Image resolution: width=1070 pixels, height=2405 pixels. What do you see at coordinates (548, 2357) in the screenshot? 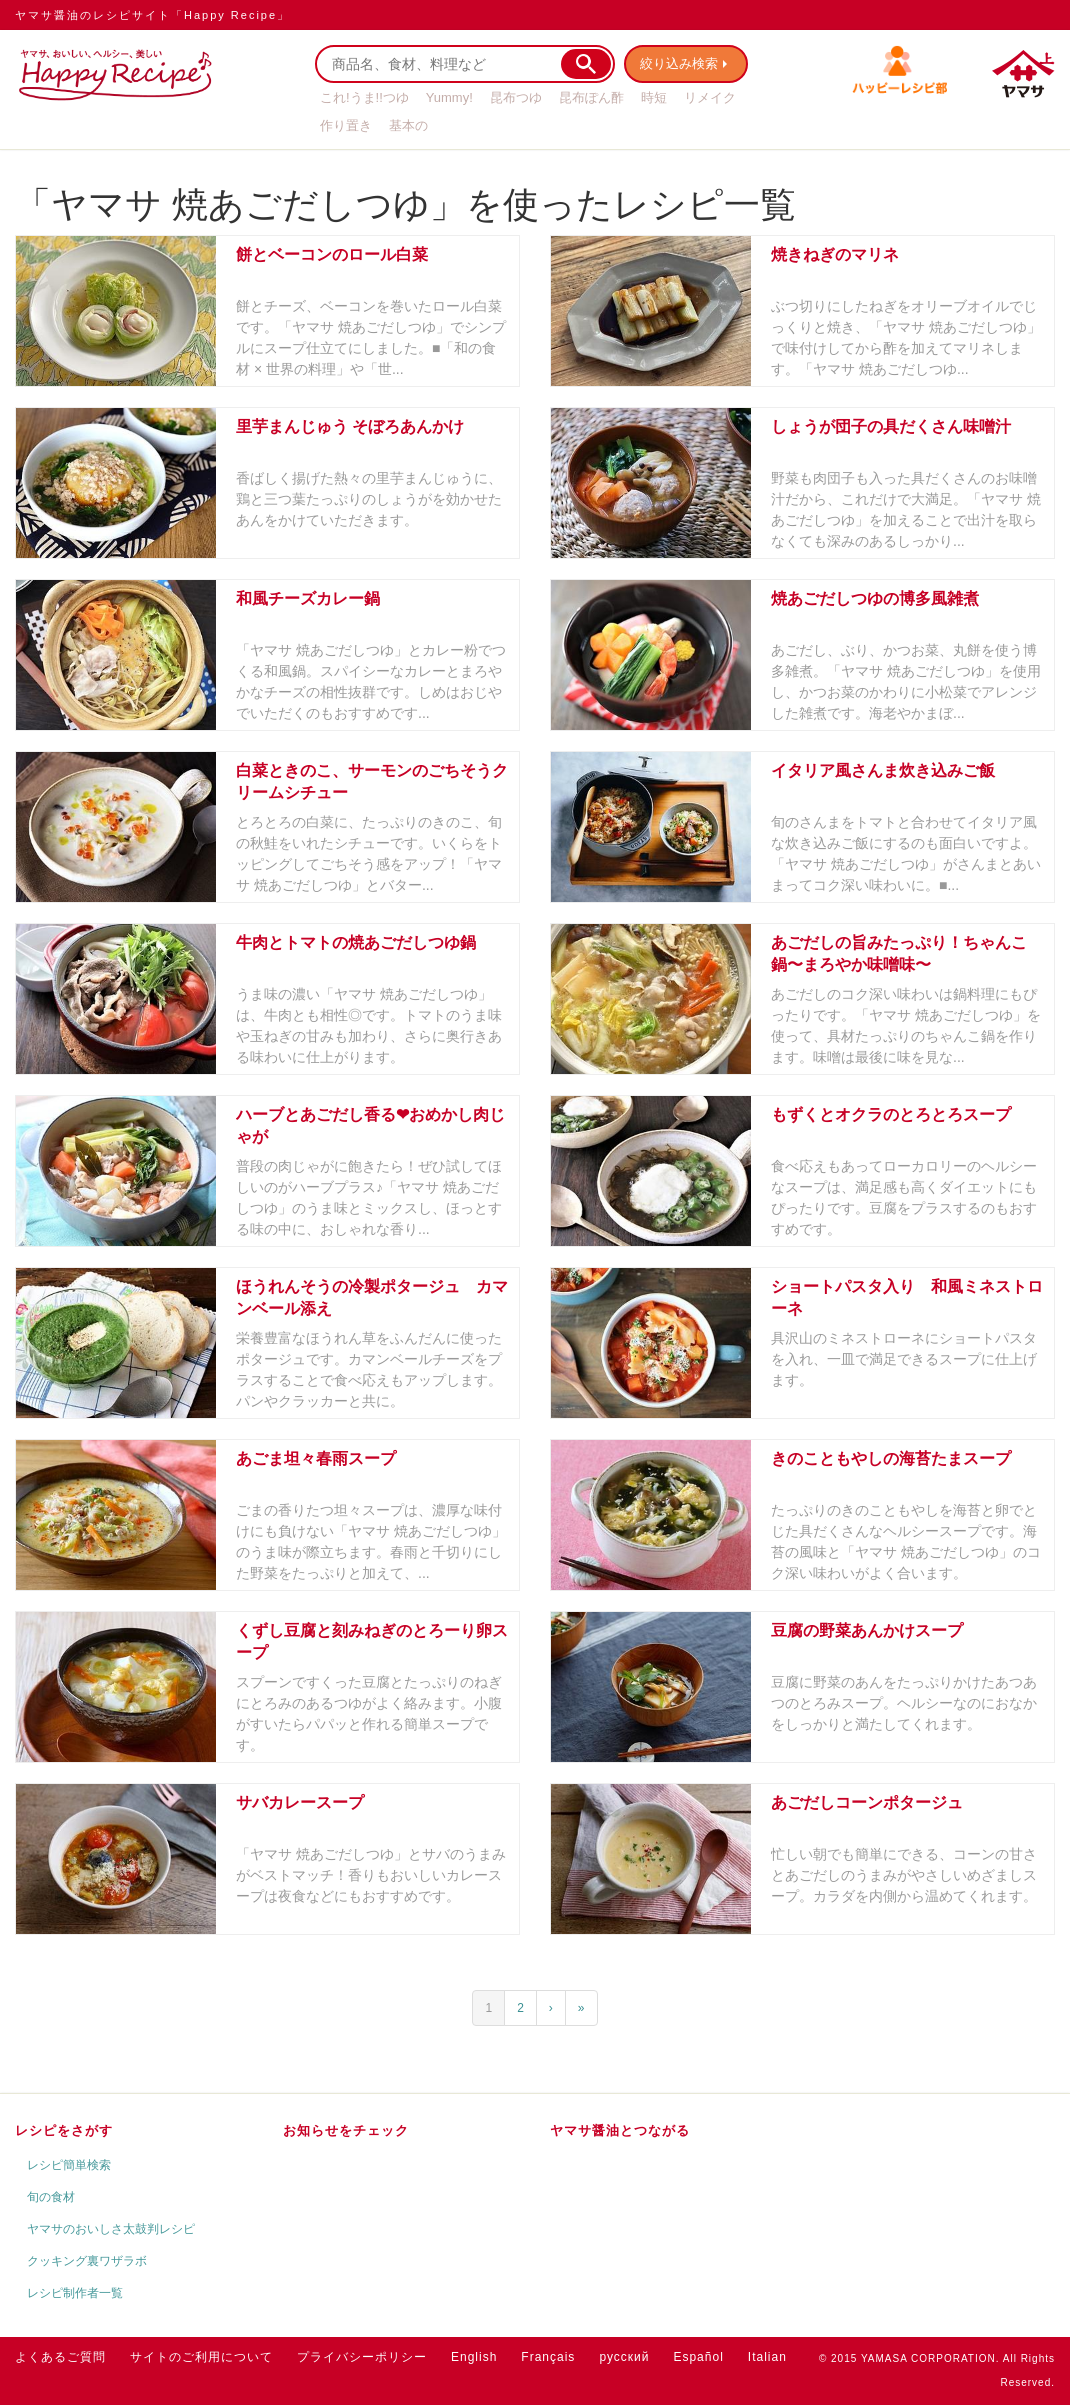
I see `Français` at bounding box center [548, 2357].